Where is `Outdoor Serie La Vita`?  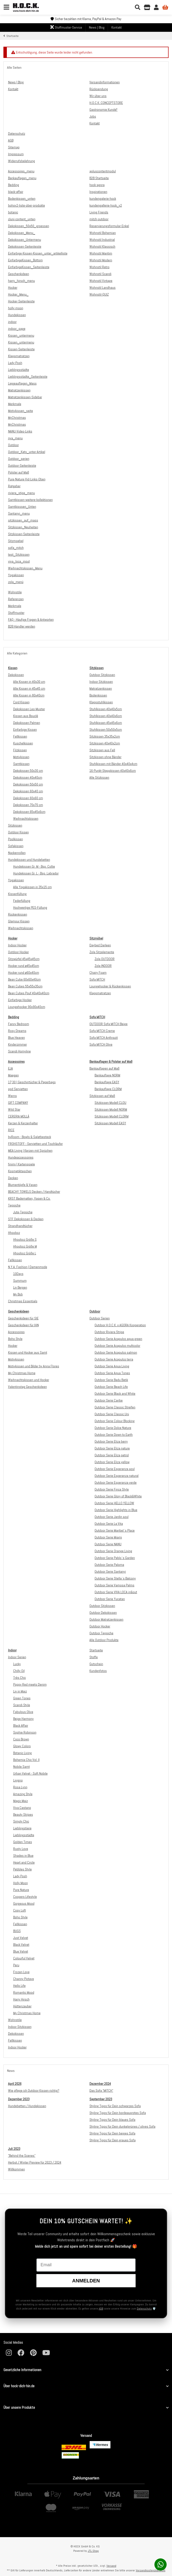 Outdoor Serie La Vita is located at coordinates (109, 1523).